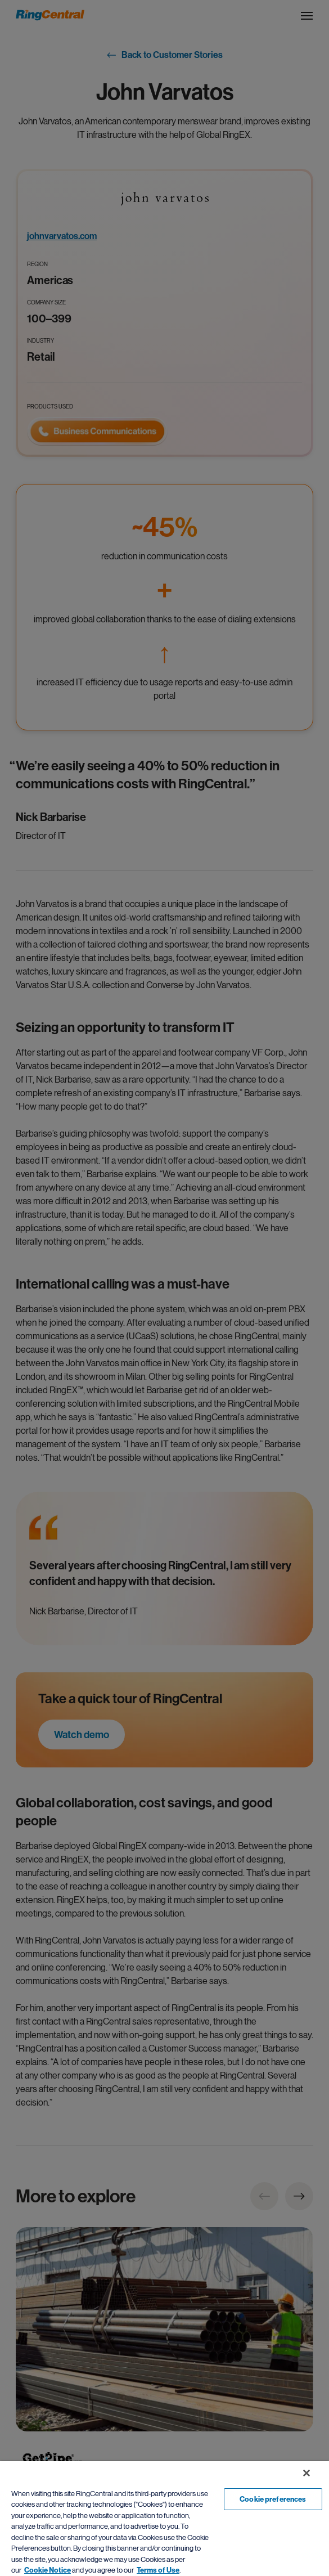 The height and width of the screenshot is (2576, 329). What do you see at coordinates (47, 2570) in the screenshot?
I see `Cookie Notice` at bounding box center [47, 2570].